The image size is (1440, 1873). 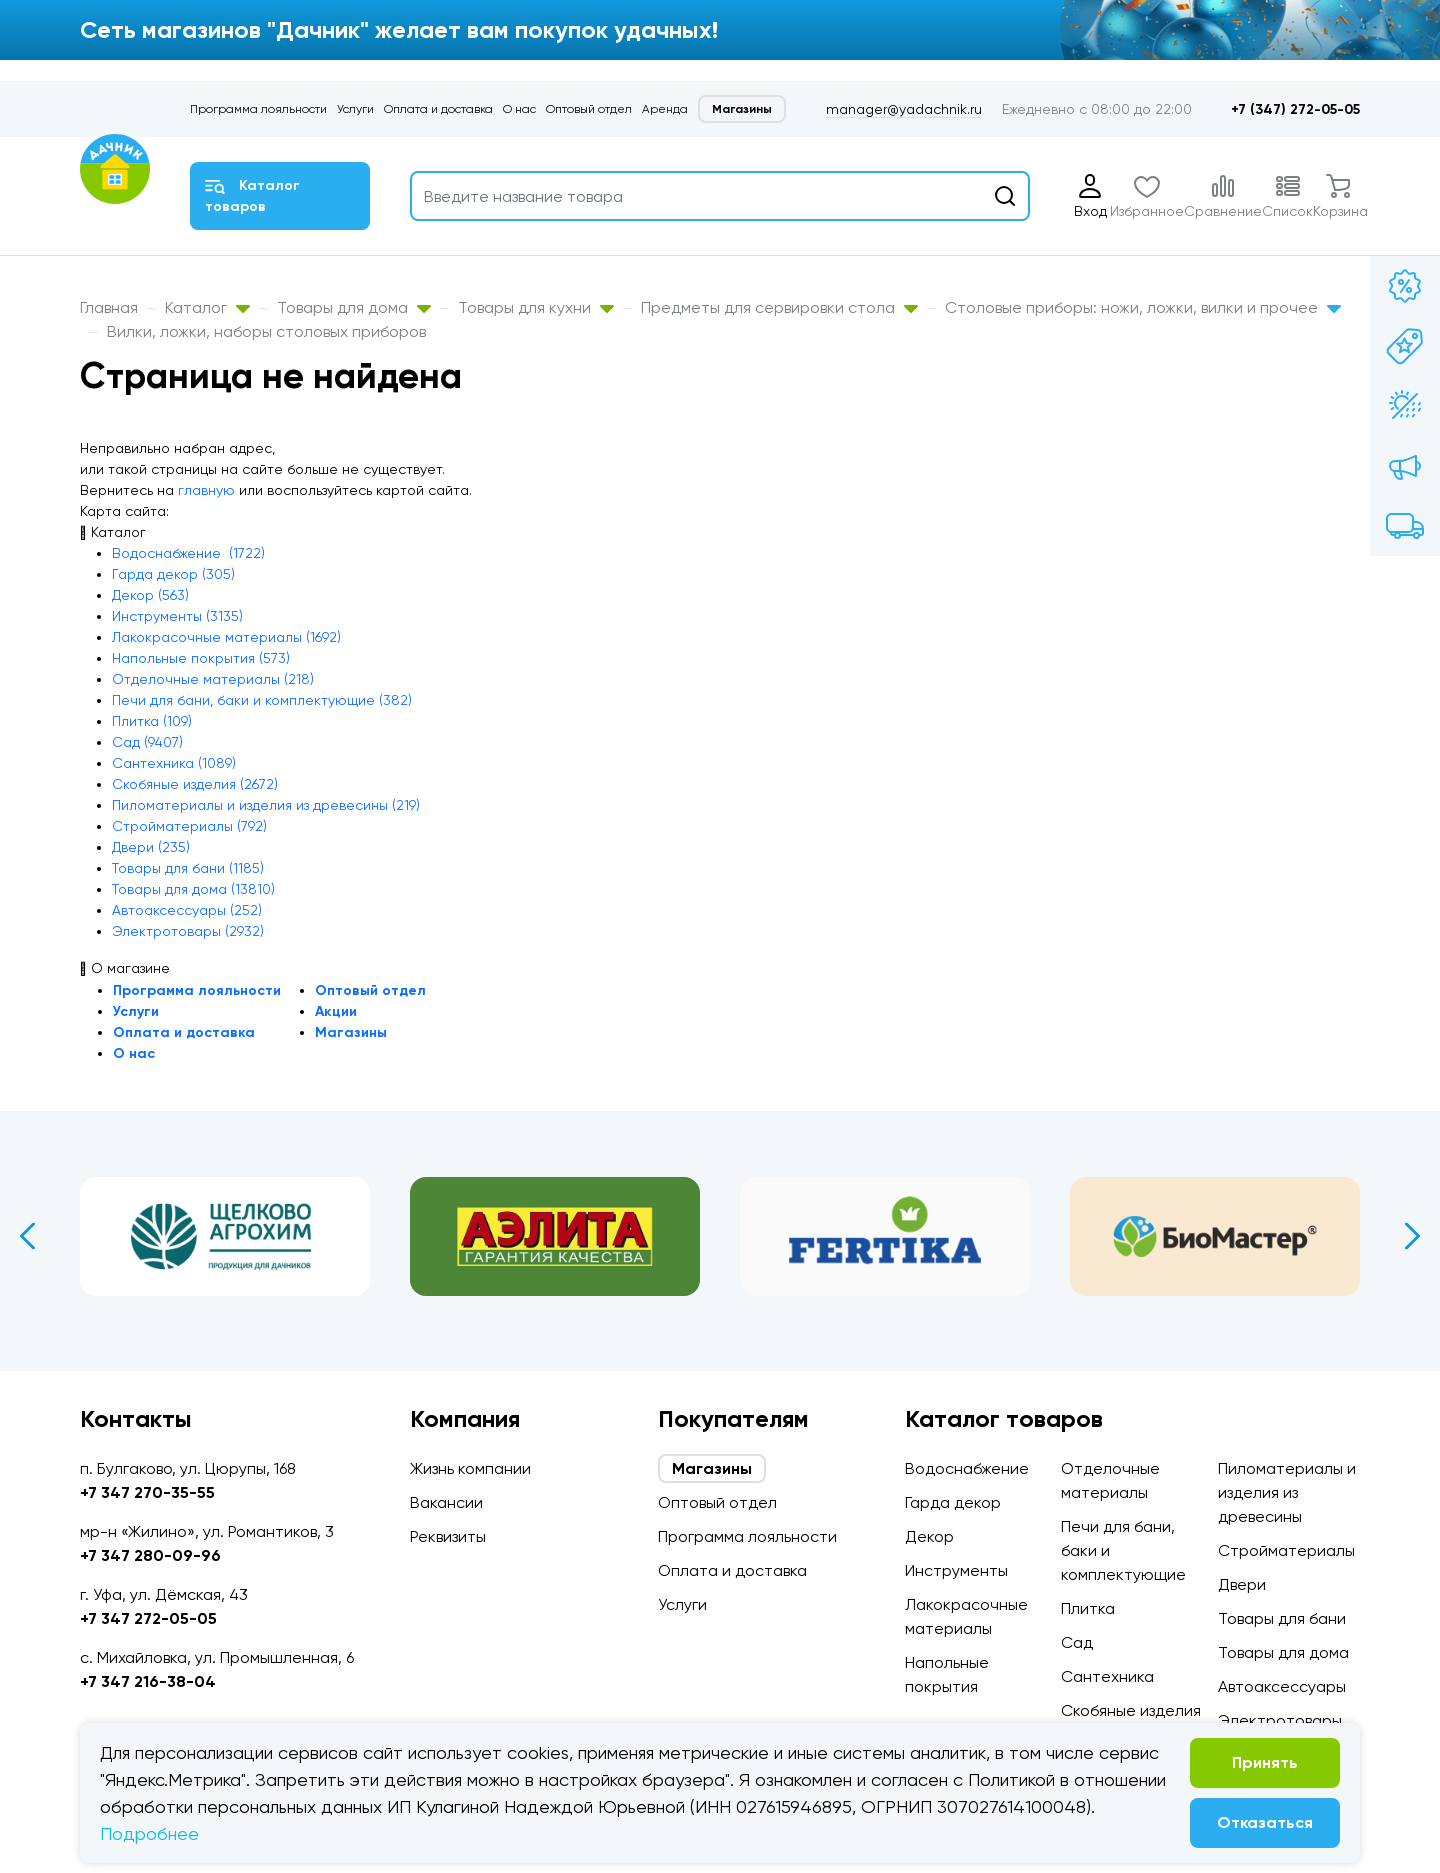 I want to click on Оптовый отдел, so click(x=589, y=109).